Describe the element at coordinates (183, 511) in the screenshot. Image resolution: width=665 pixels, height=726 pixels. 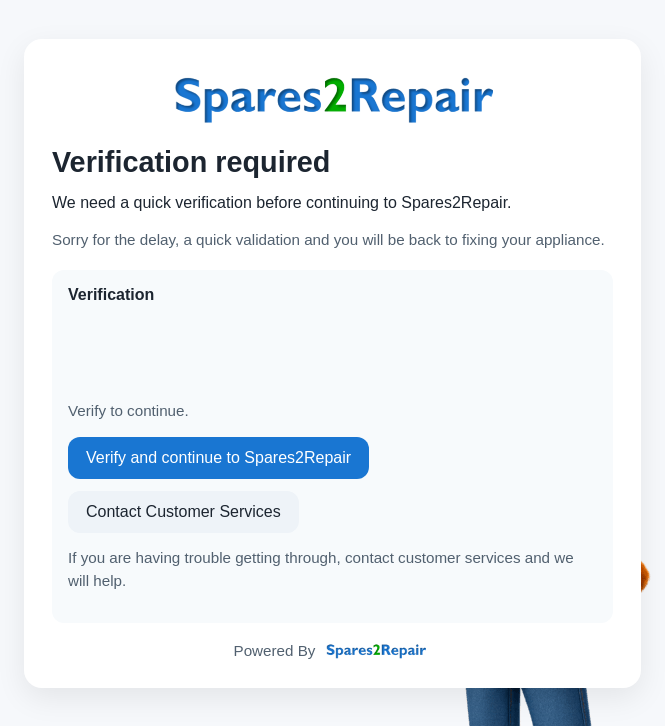
I see `Contact Customer Services` at that location.